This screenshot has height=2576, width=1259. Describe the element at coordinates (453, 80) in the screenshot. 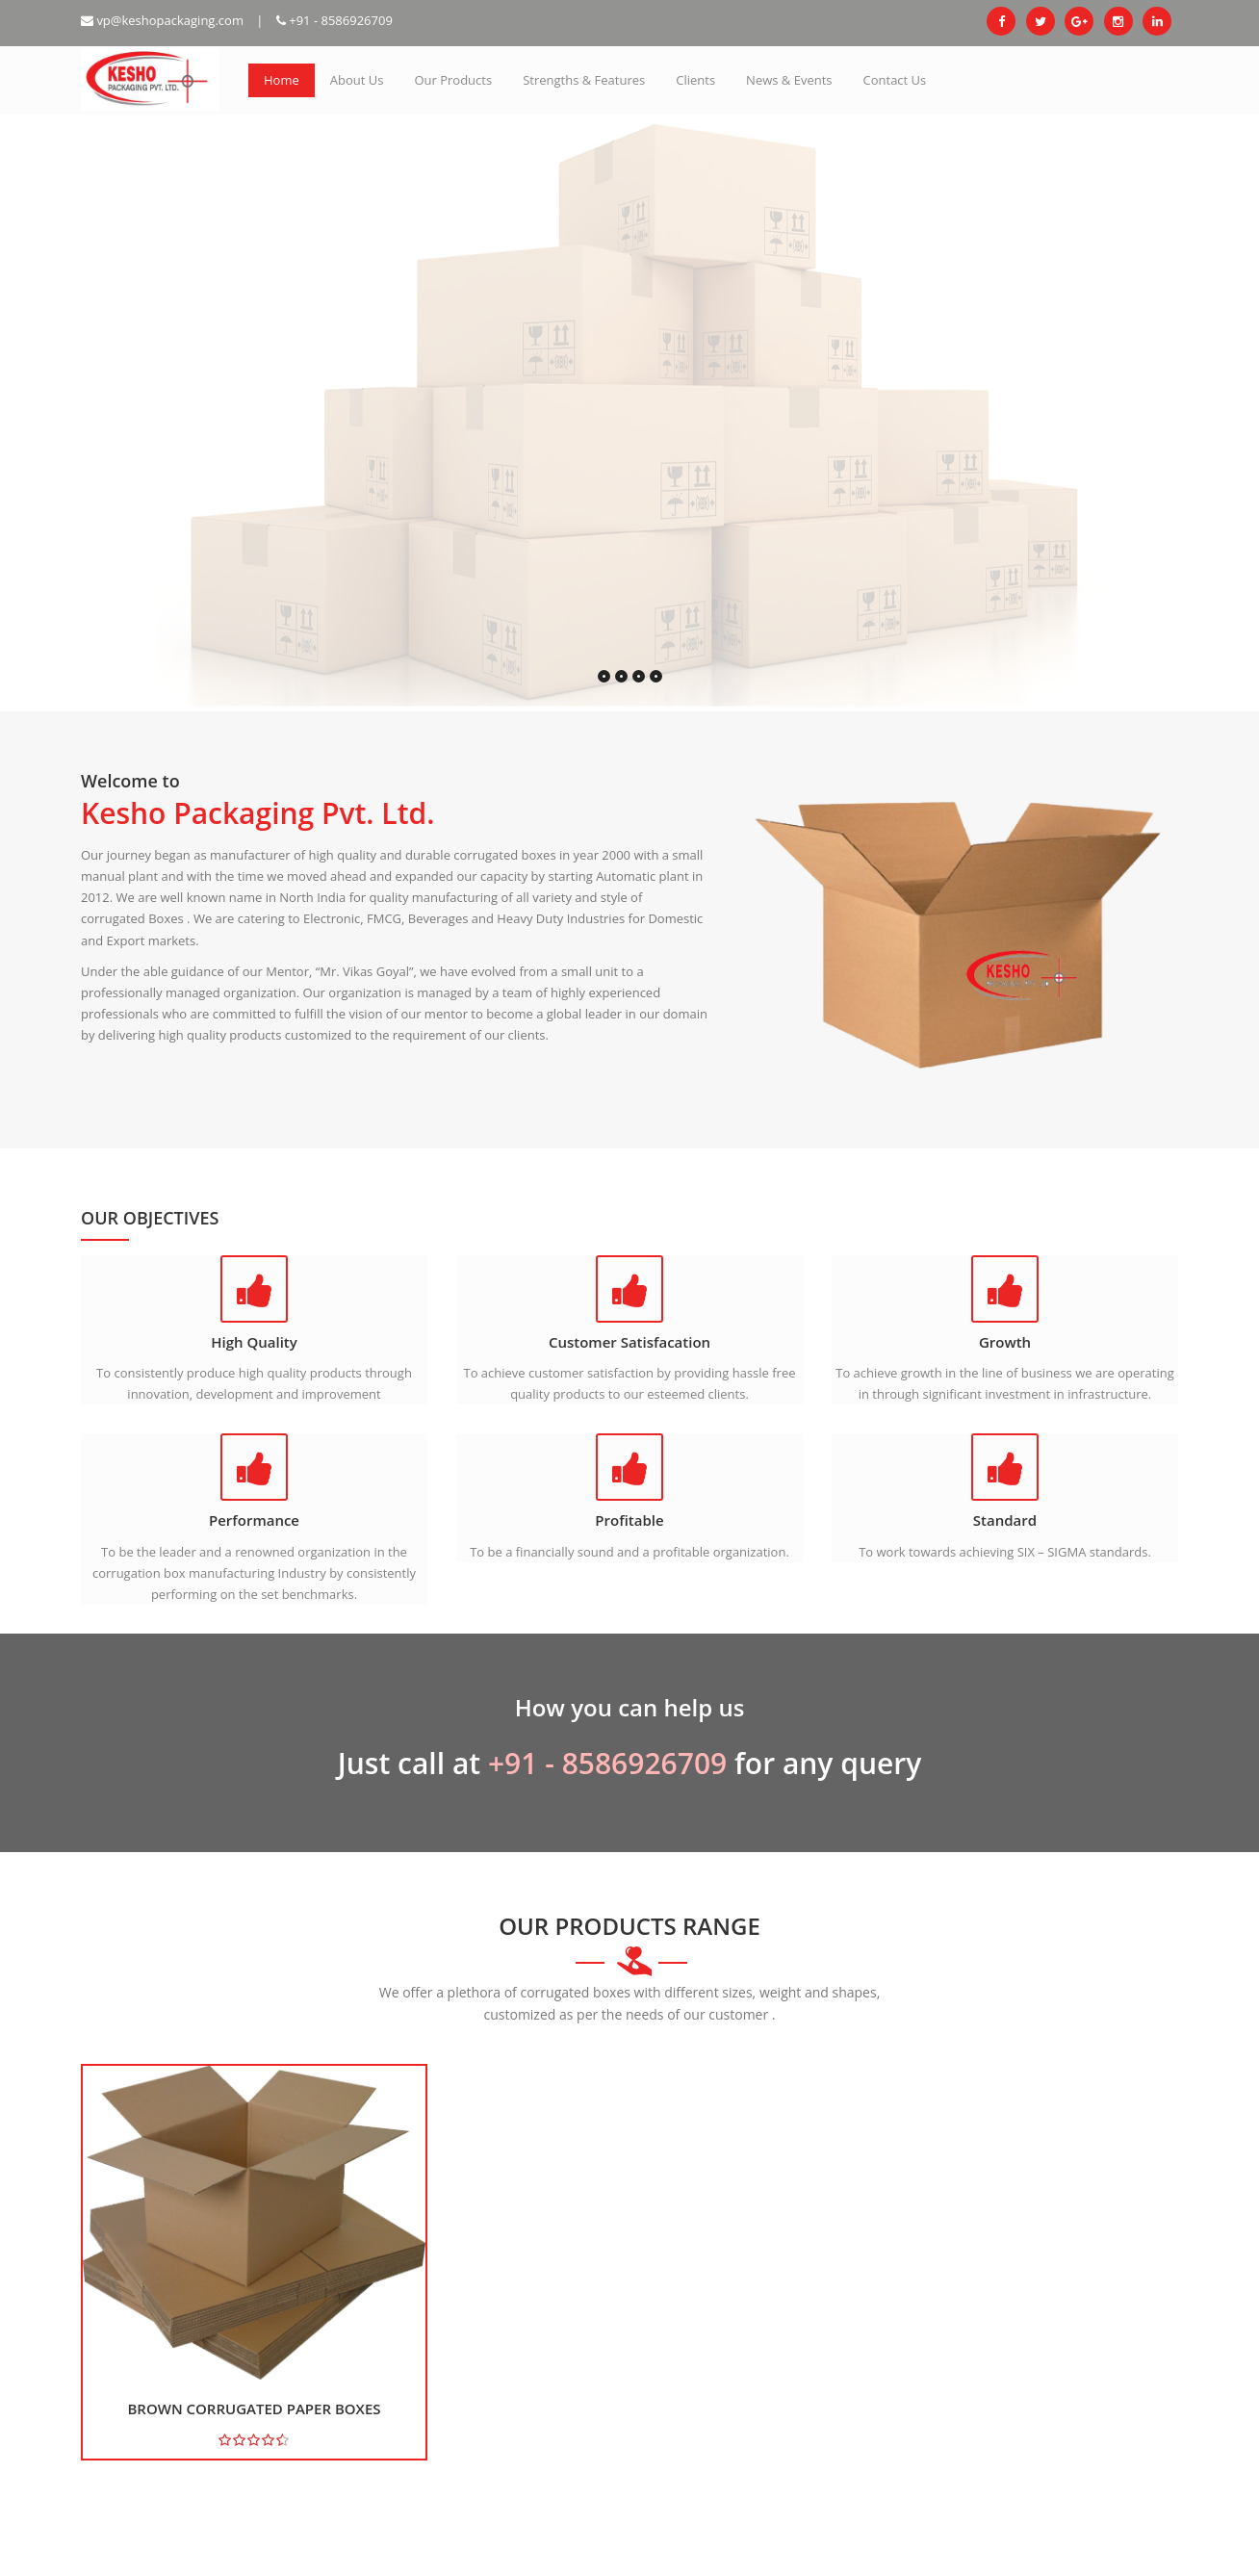

I see `Our Products` at that location.